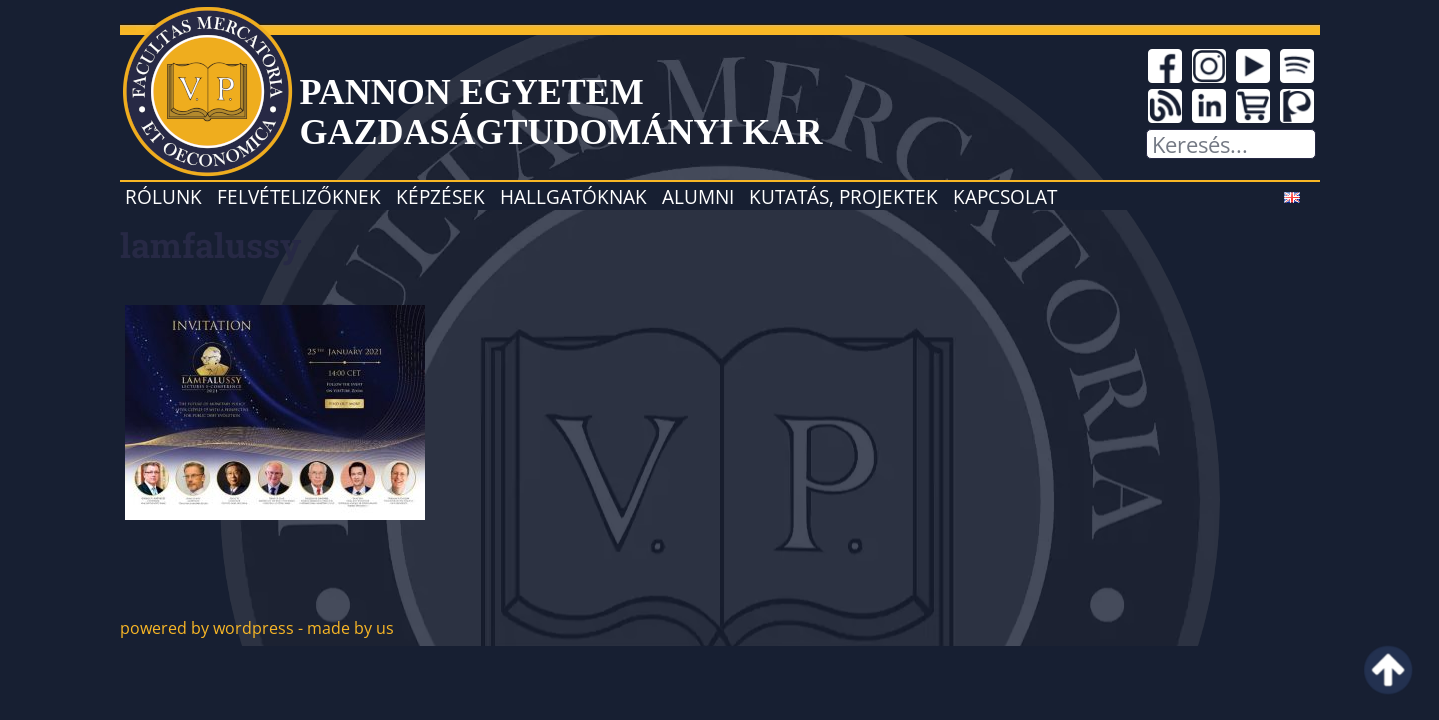 The image size is (1439, 720). What do you see at coordinates (573, 196) in the screenshot?
I see `Hallgatóknak` at bounding box center [573, 196].